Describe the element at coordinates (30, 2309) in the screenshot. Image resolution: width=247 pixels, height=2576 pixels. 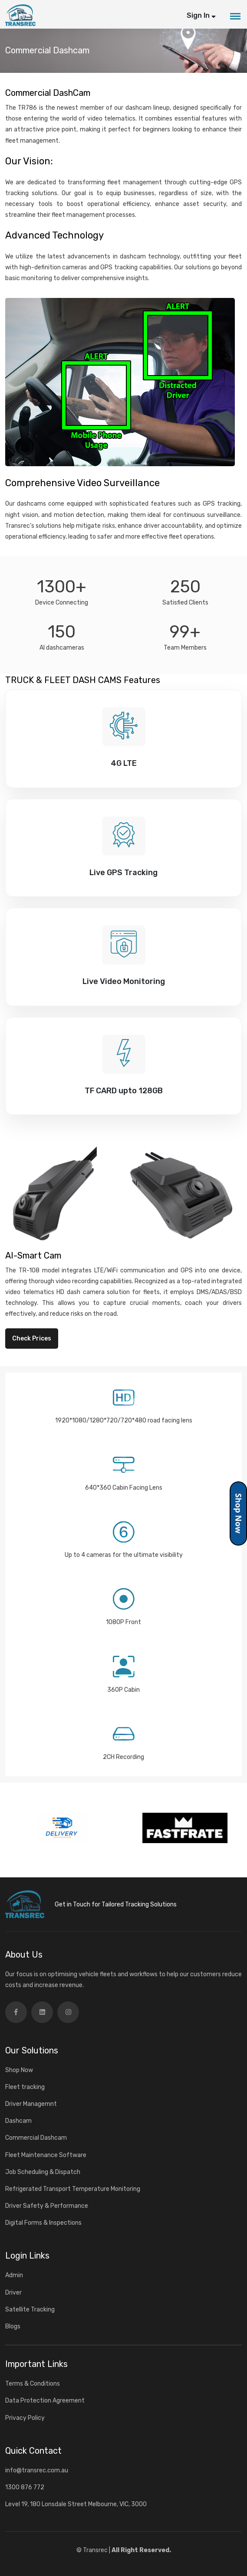
I see `Satellite Tracking` at that location.